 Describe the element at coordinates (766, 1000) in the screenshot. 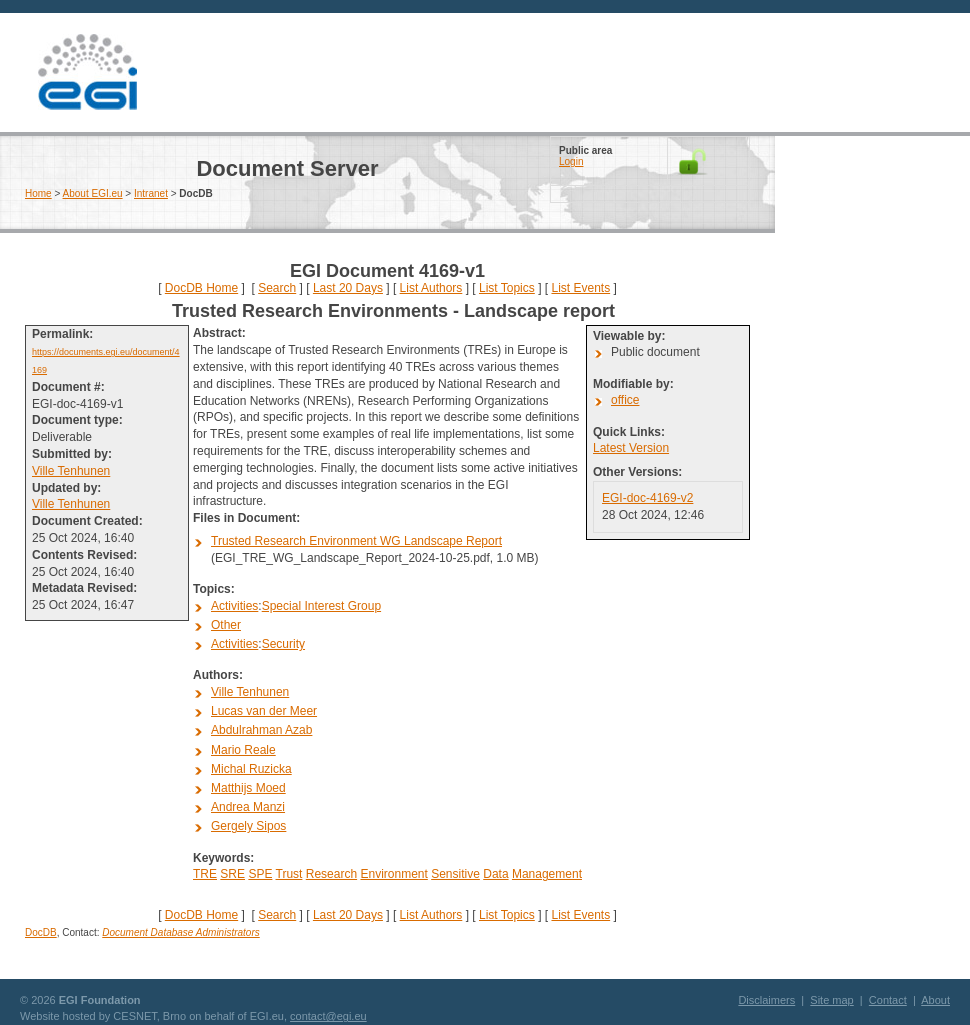

I see `Disclaimers` at that location.